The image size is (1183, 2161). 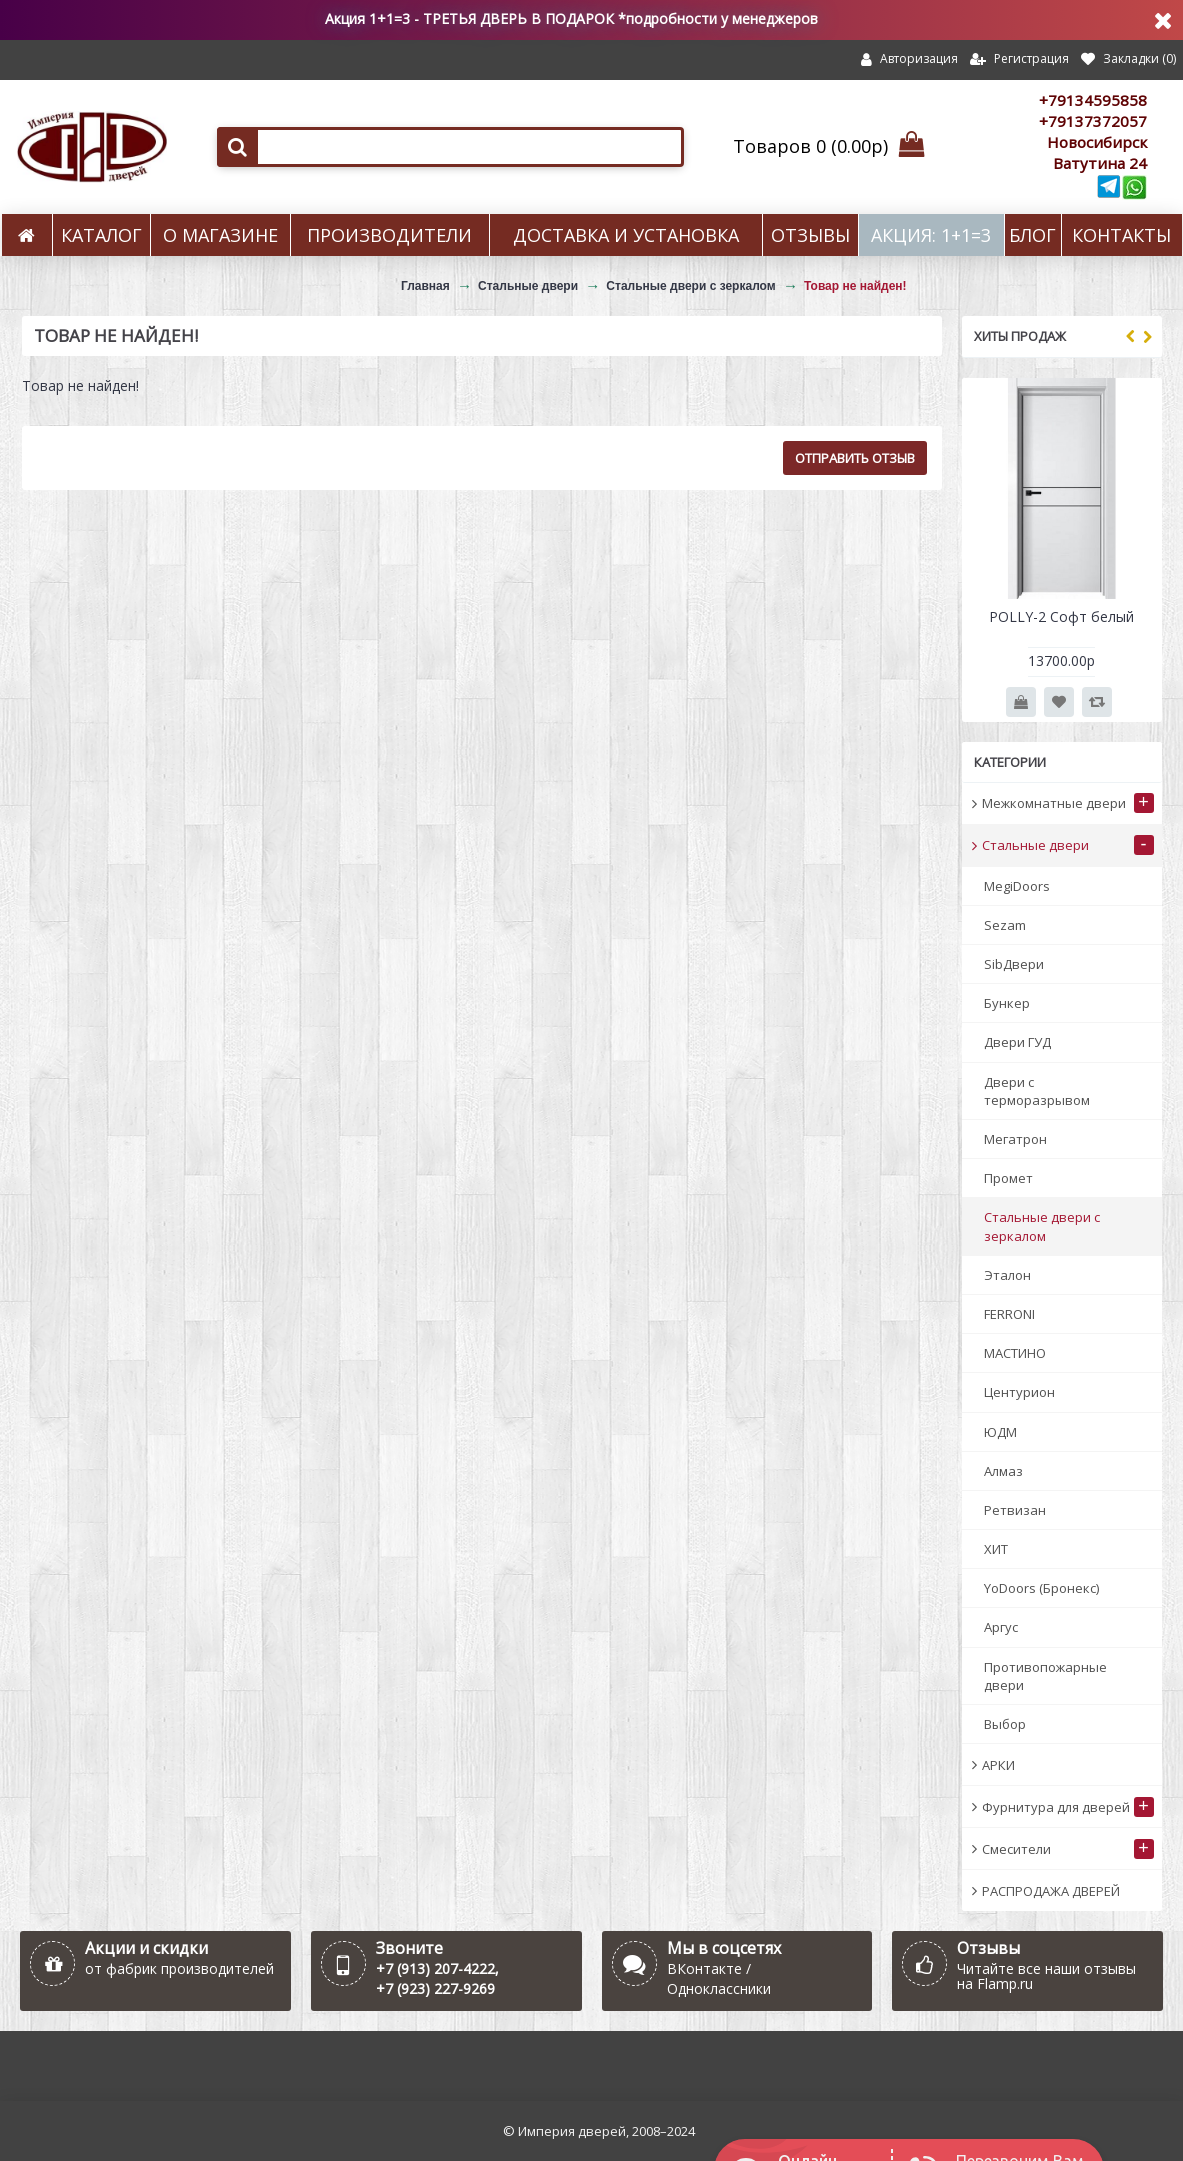 I want to click on POLLY-2 Софт белый, so click(x=1061, y=616).